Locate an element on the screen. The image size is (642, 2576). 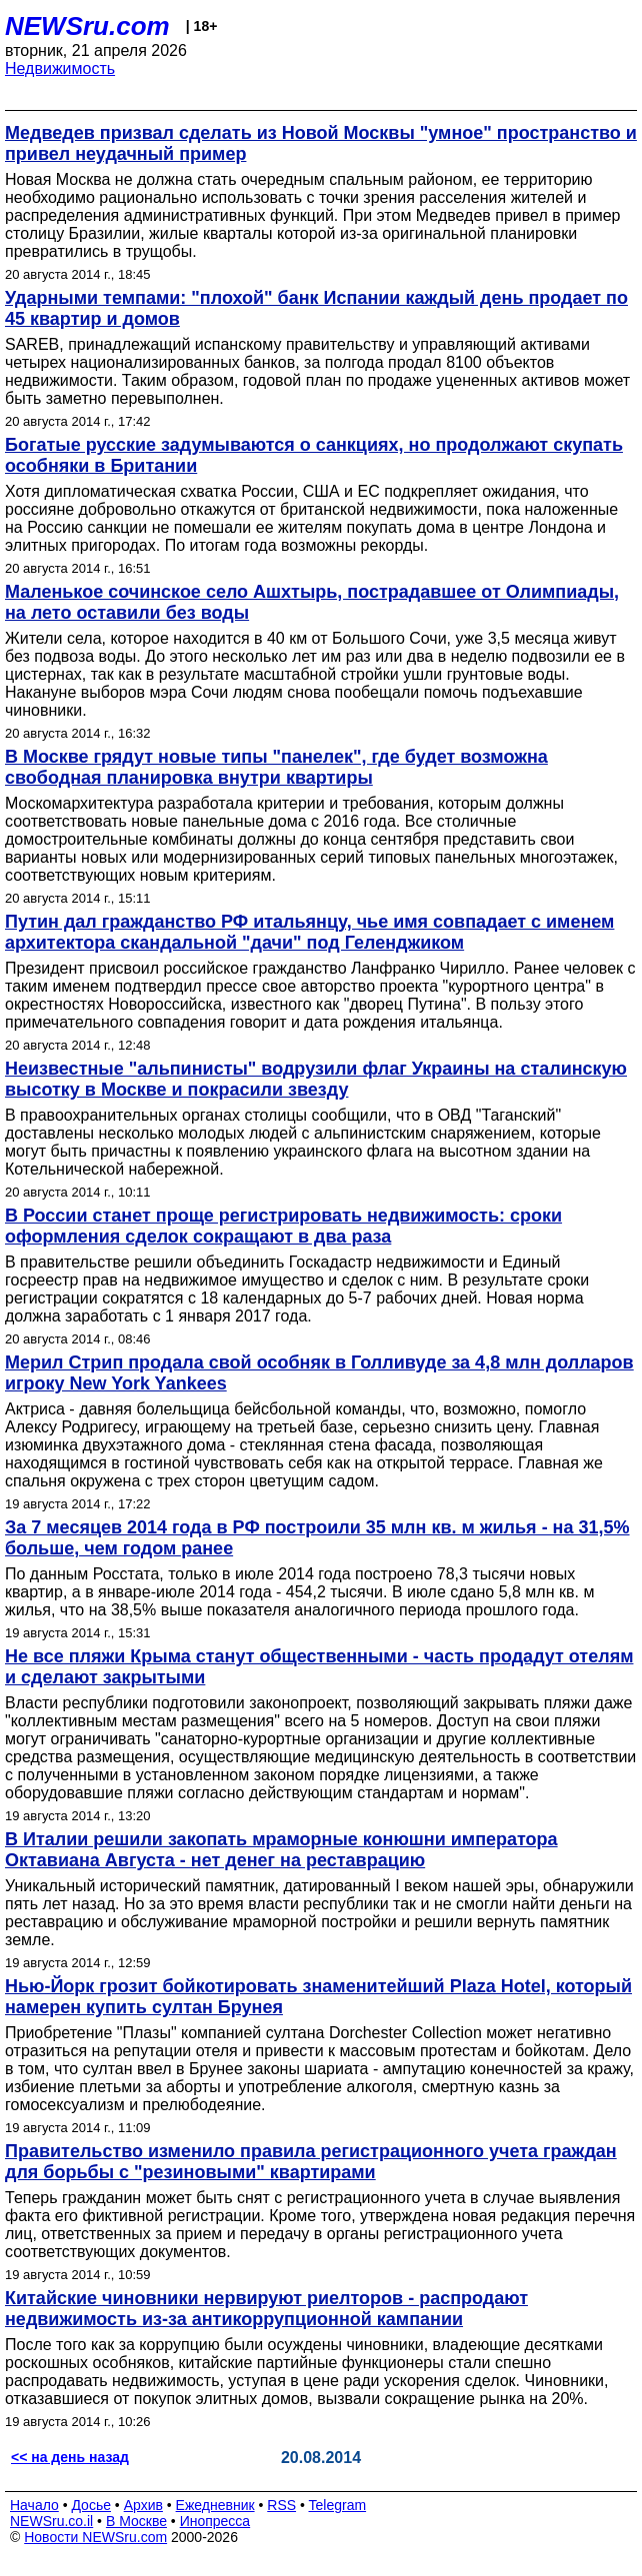
Не все пляжи Крыма станут общественными - часть продадут отелям и сделают закрытыми is located at coordinates (319, 1666).